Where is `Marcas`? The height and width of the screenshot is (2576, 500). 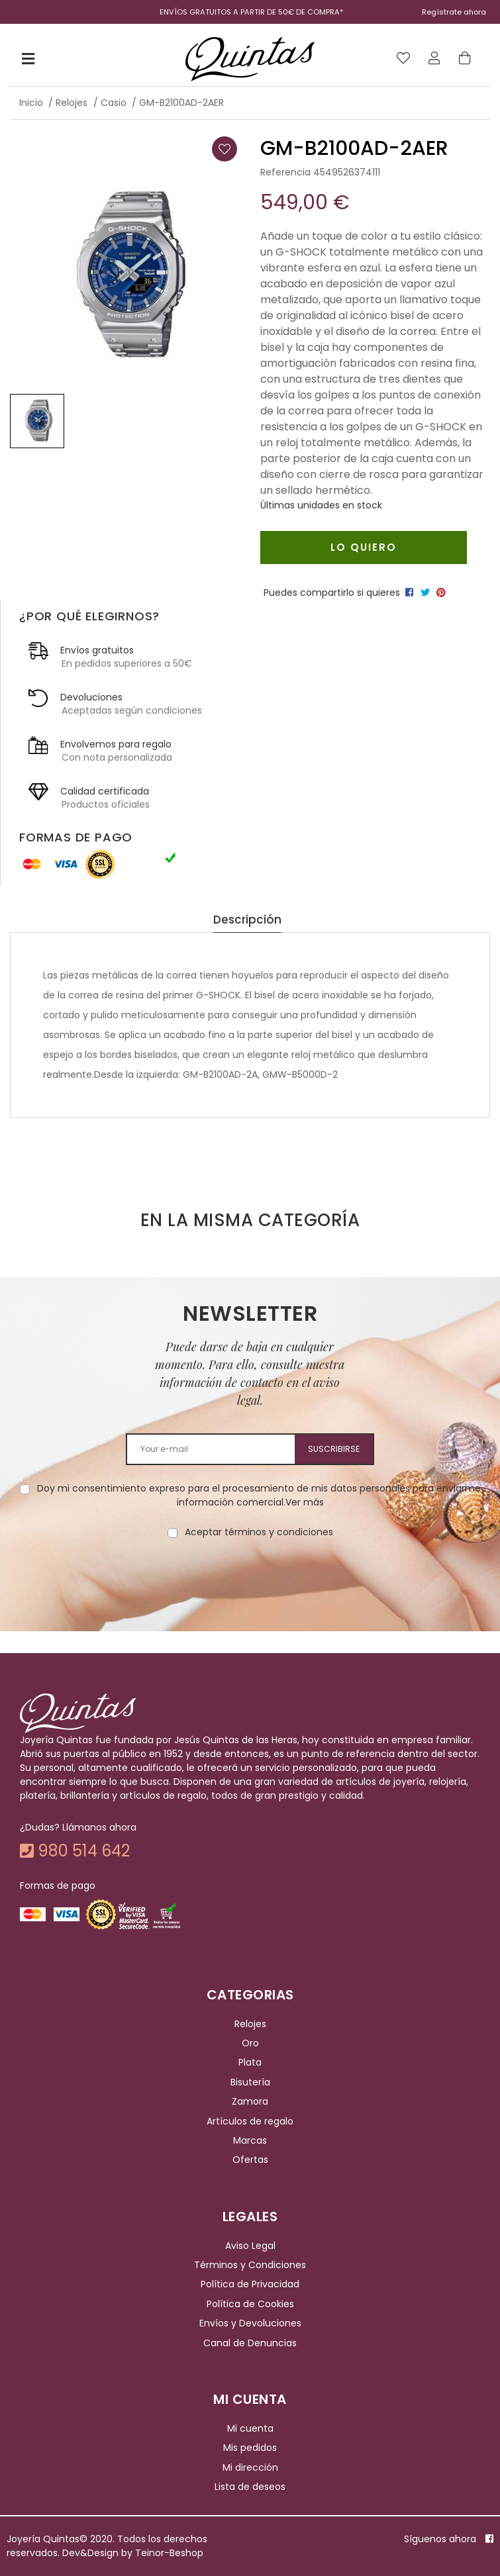
Marcas is located at coordinates (250, 2140).